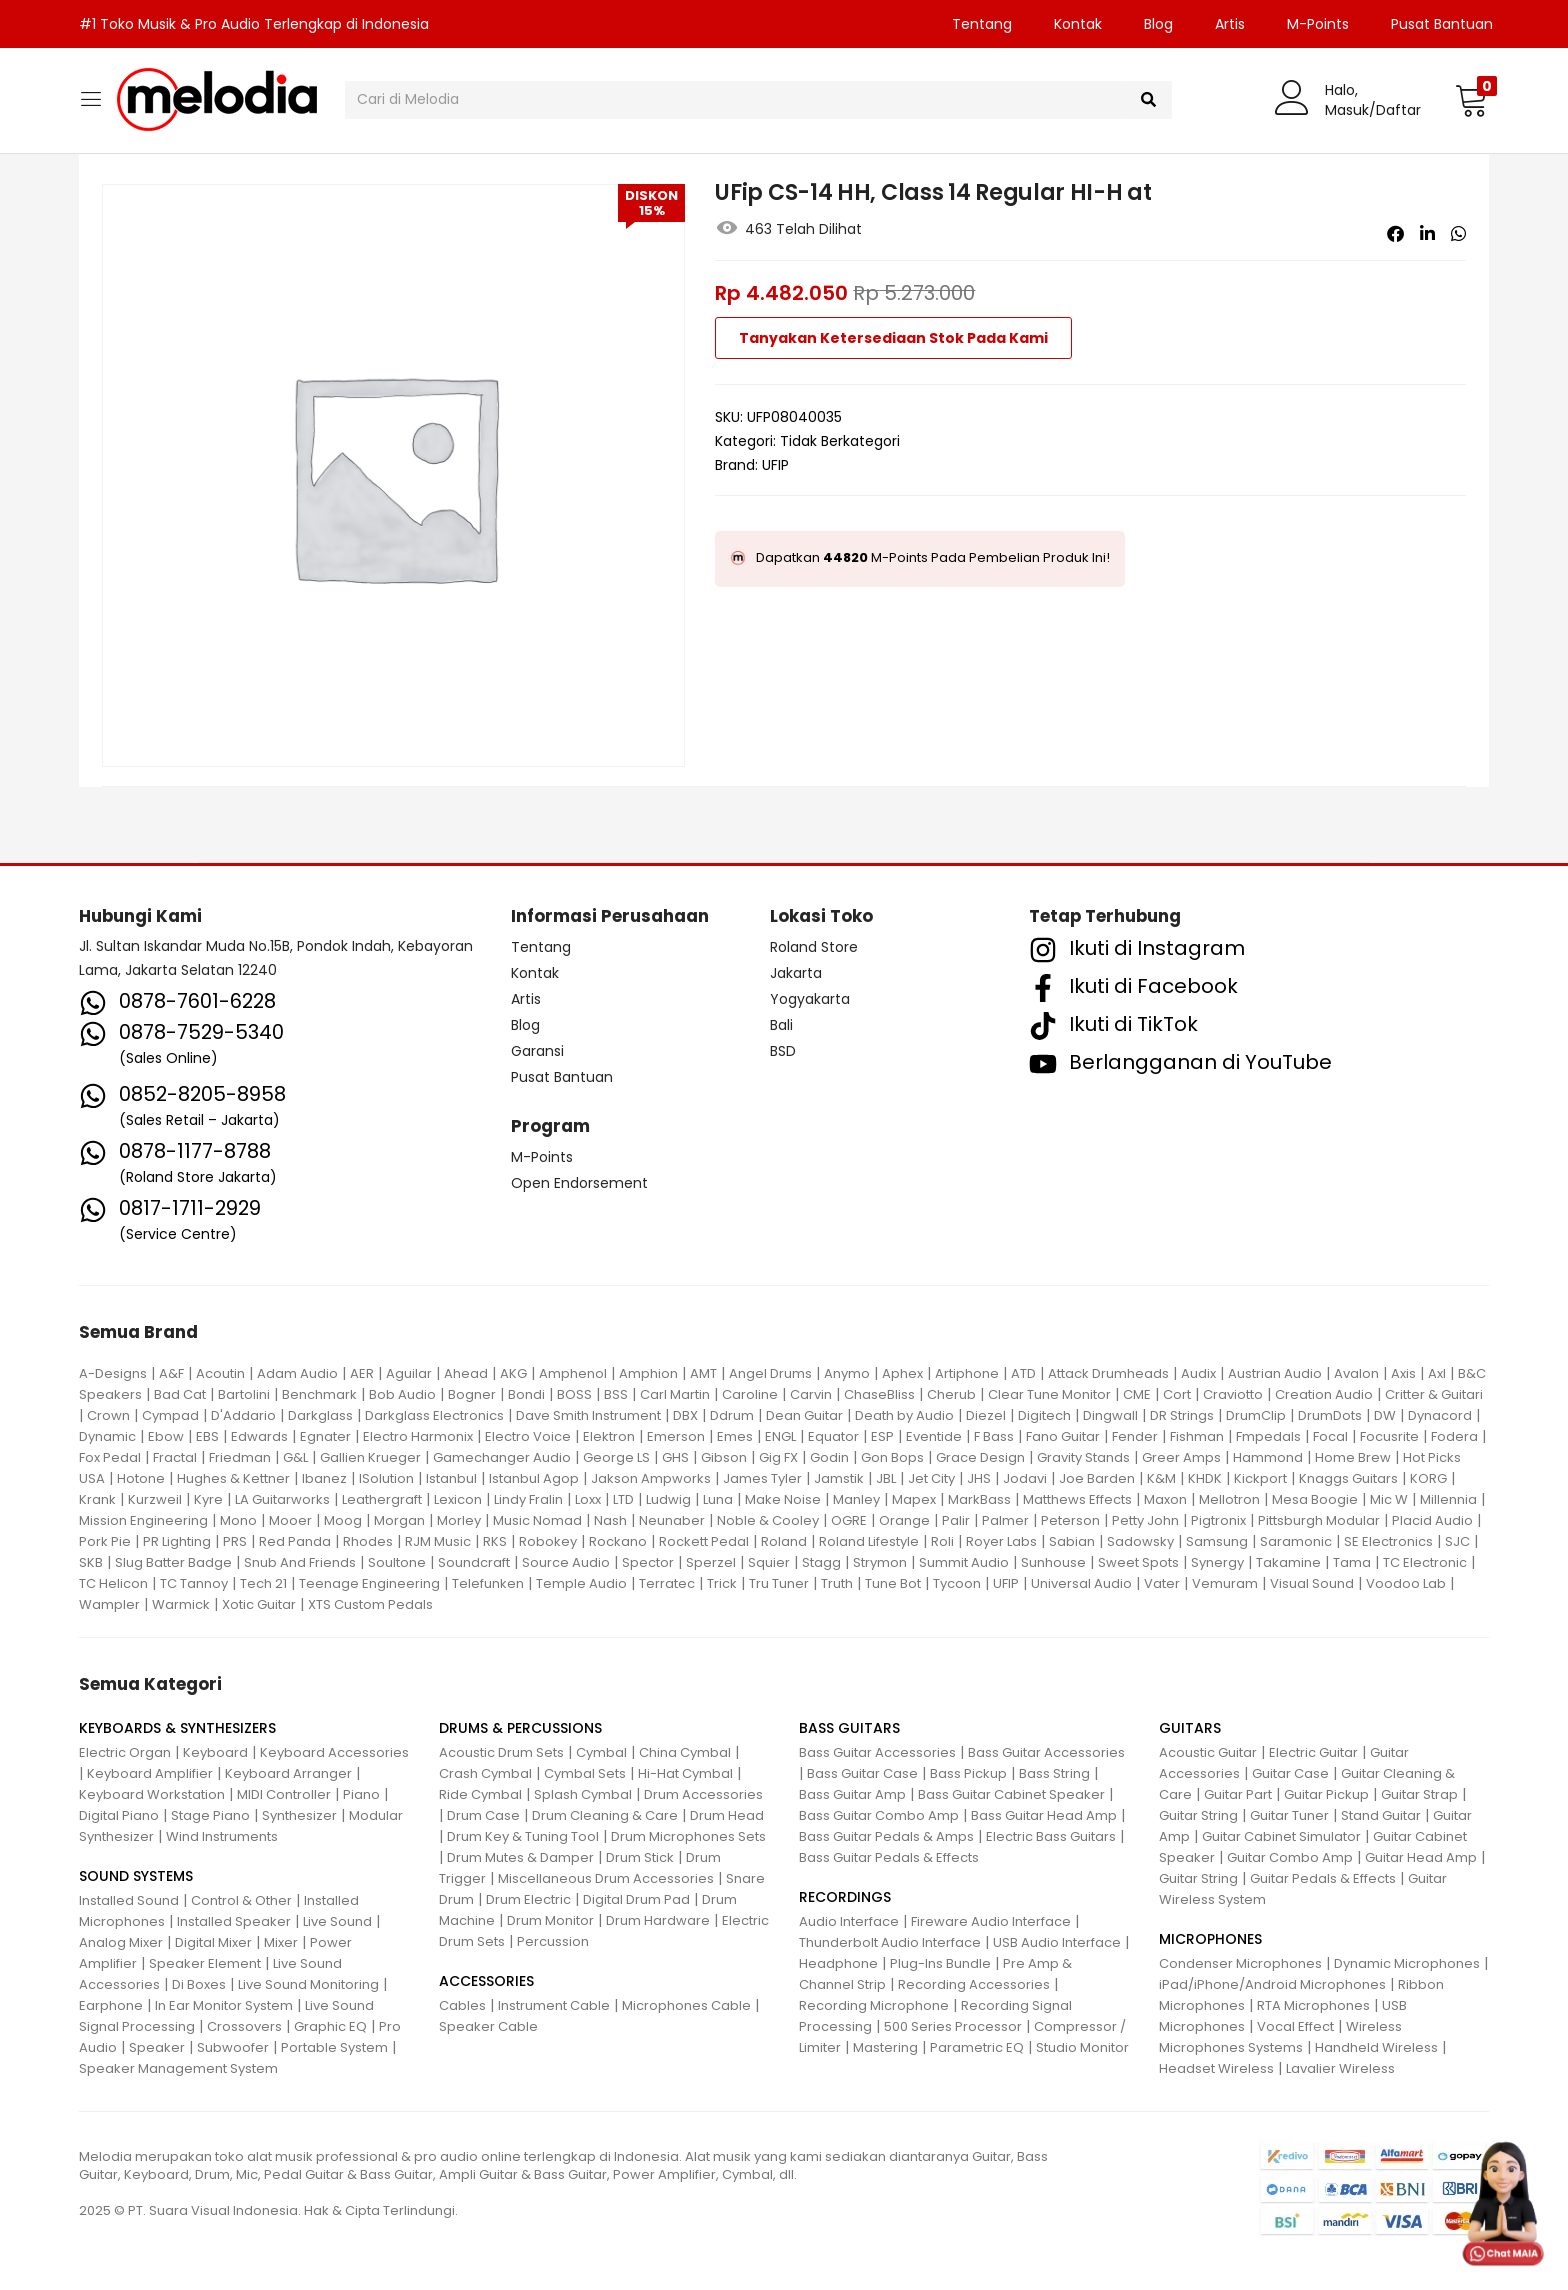 This screenshot has width=1568, height=2290. I want to click on Bass Guitar Head Amp, so click(1044, 1815).